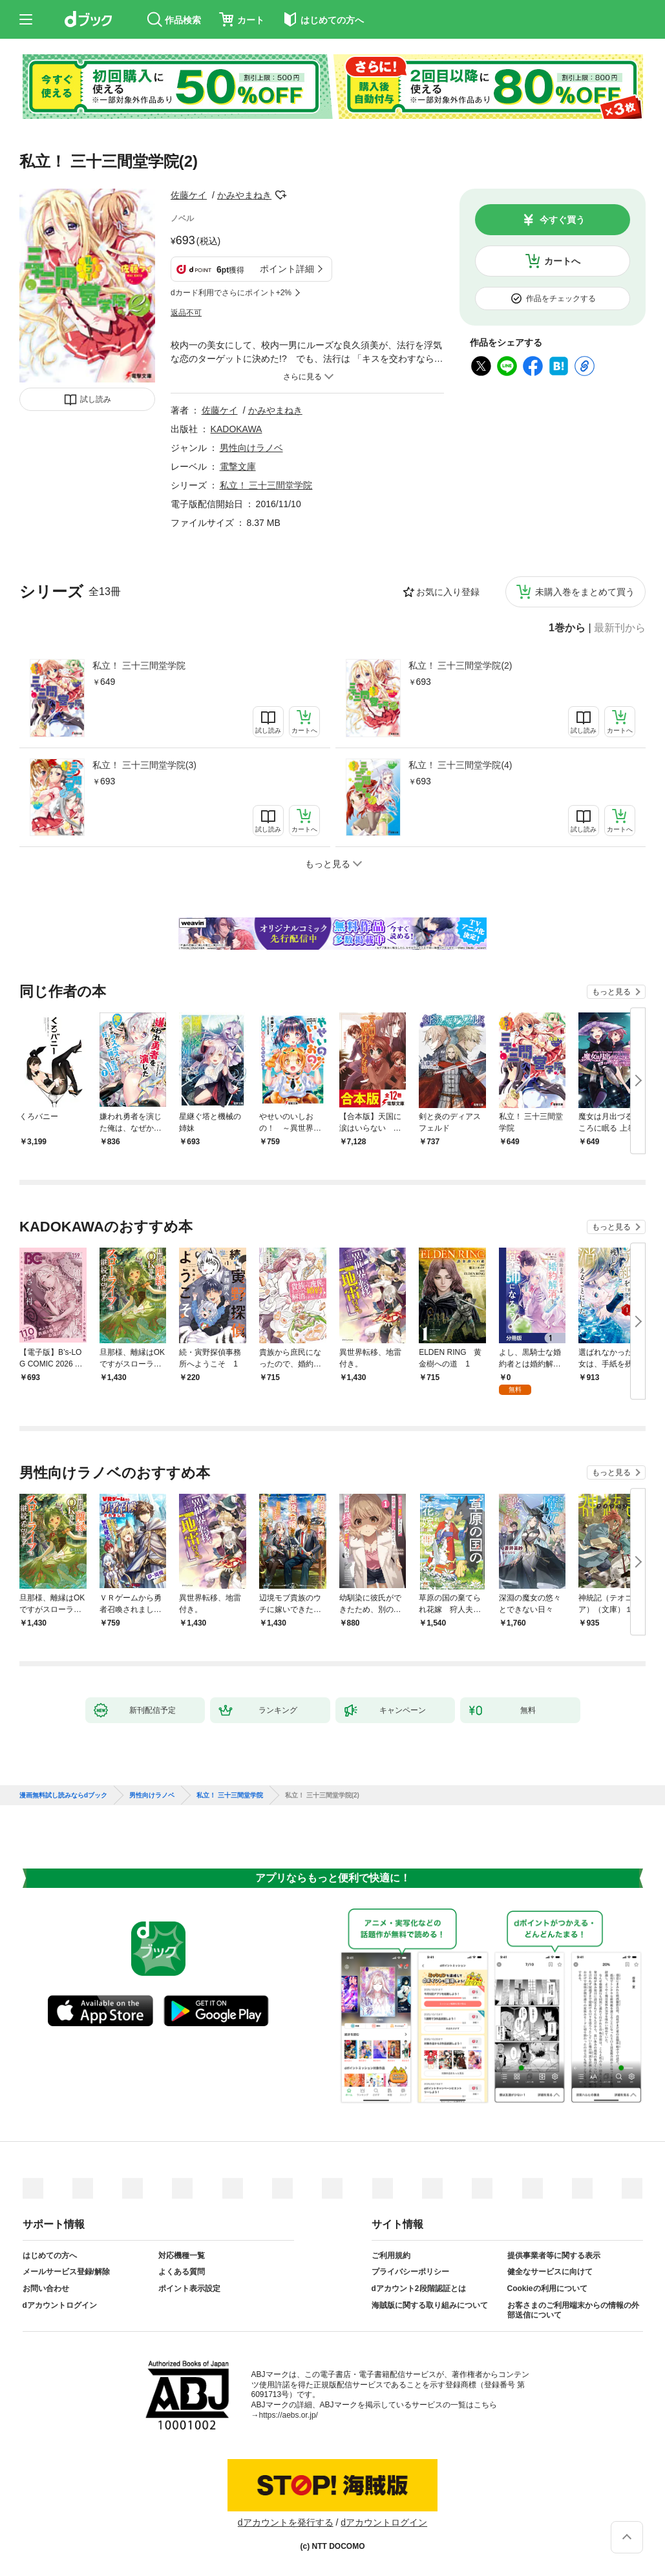 This screenshot has height=2576, width=665. Describe the element at coordinates (460, 765) in the screenshot. I see `私立！ 三十三間堂学院(4)` at that location.